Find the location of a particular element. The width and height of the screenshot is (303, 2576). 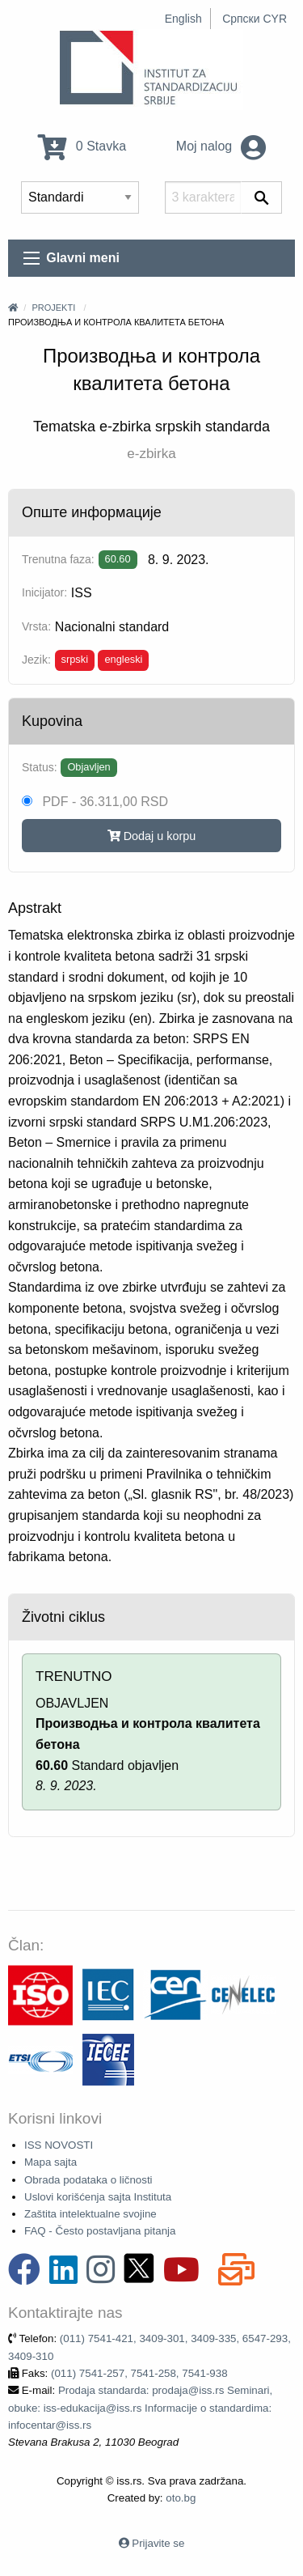

Status: is located at coordinates (39, 767).